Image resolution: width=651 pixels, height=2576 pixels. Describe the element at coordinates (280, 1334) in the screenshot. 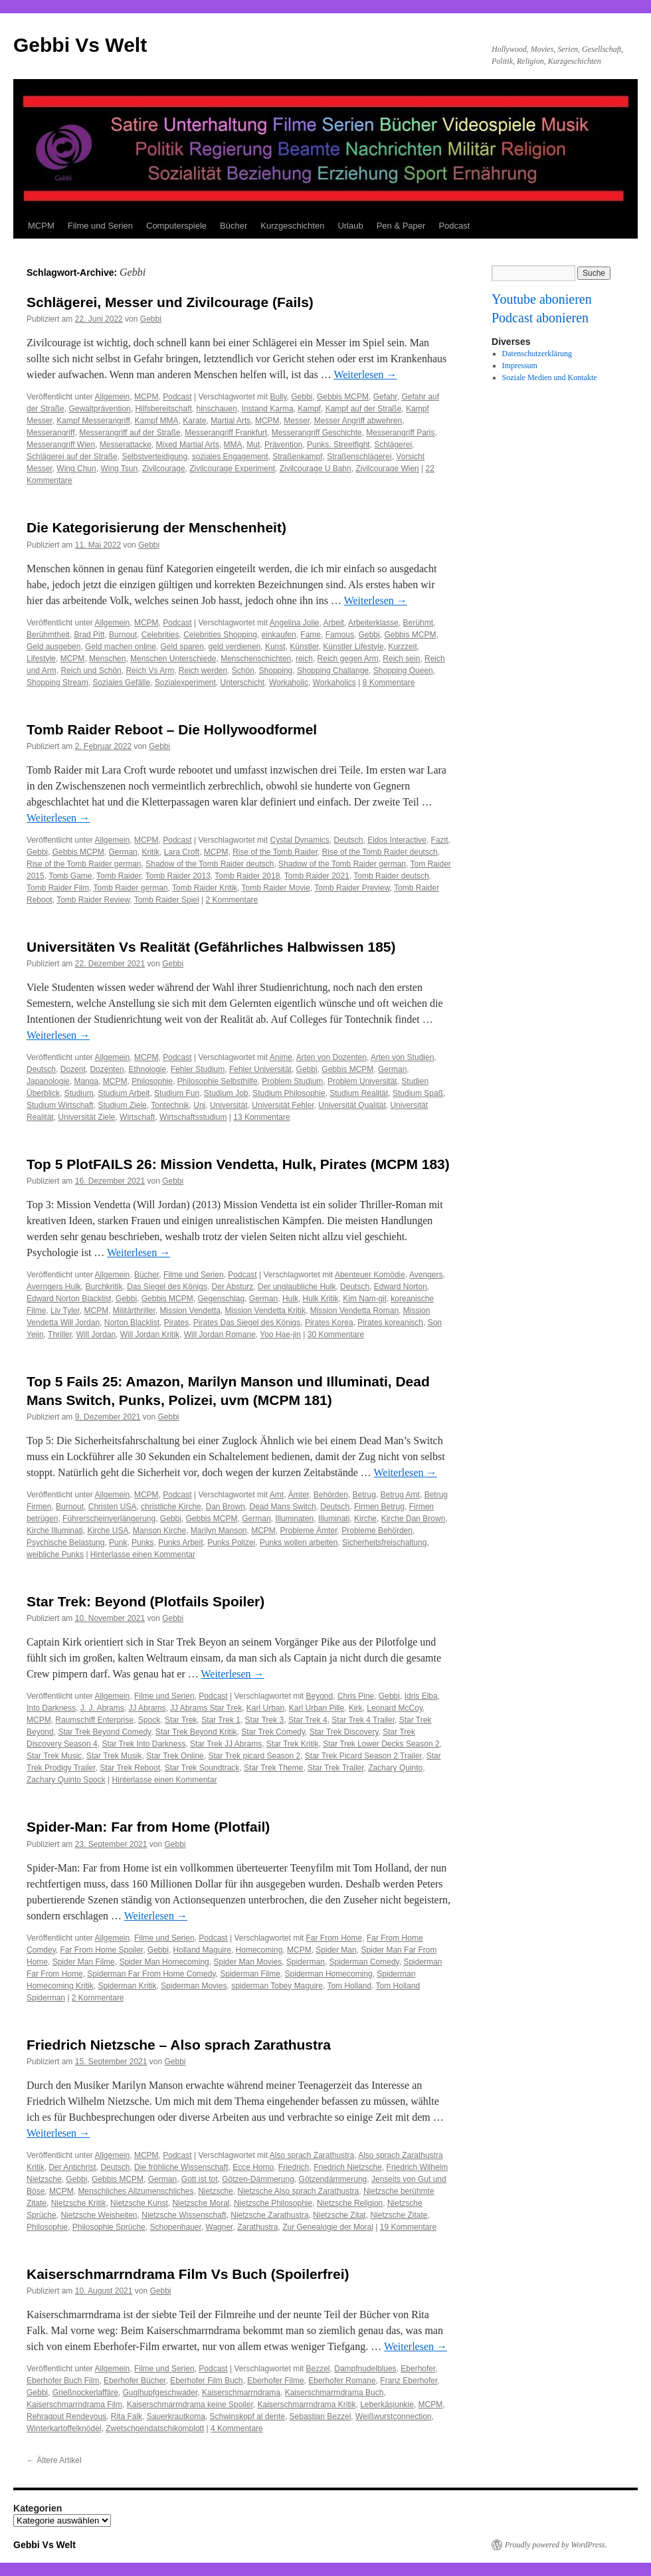

I see `Yoo Hae-jin` at that location.